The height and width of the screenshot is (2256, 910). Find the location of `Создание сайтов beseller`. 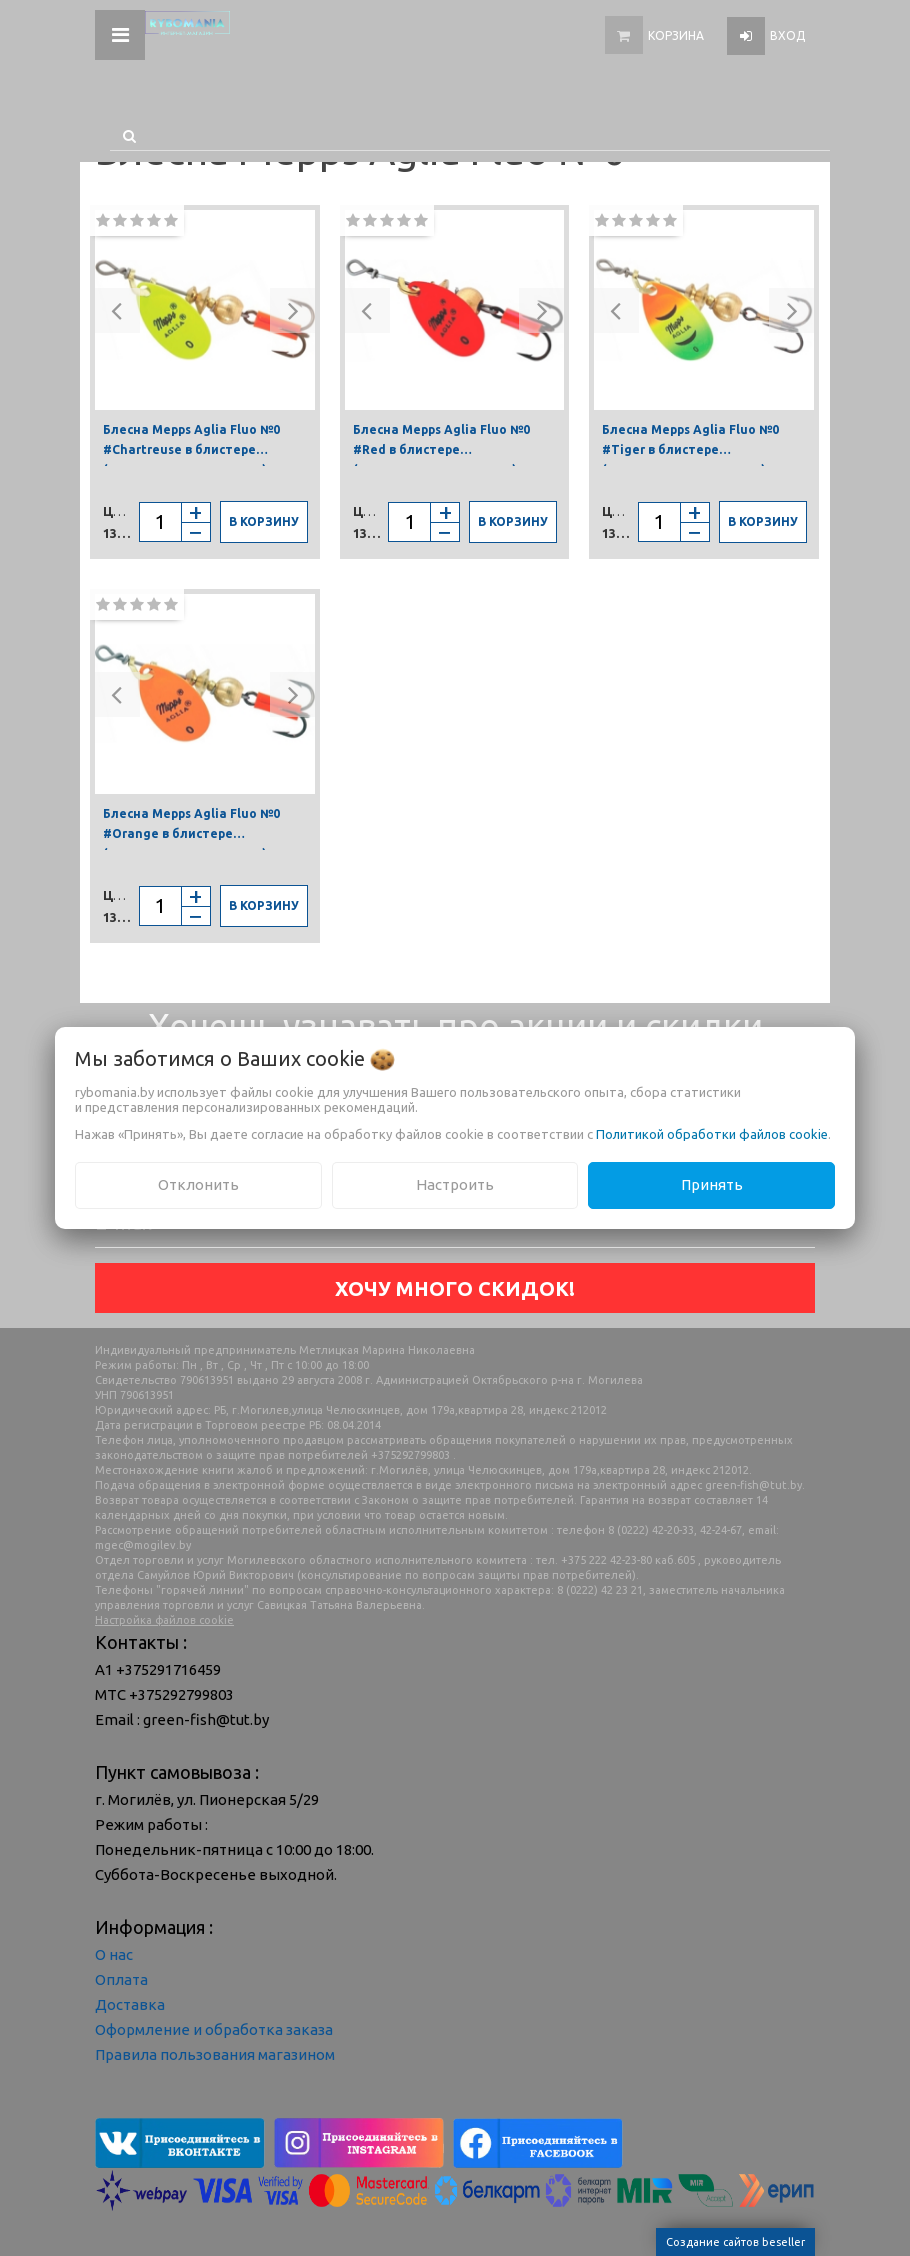

Создание сайтов beseller is located at coordinates (735, 2242).